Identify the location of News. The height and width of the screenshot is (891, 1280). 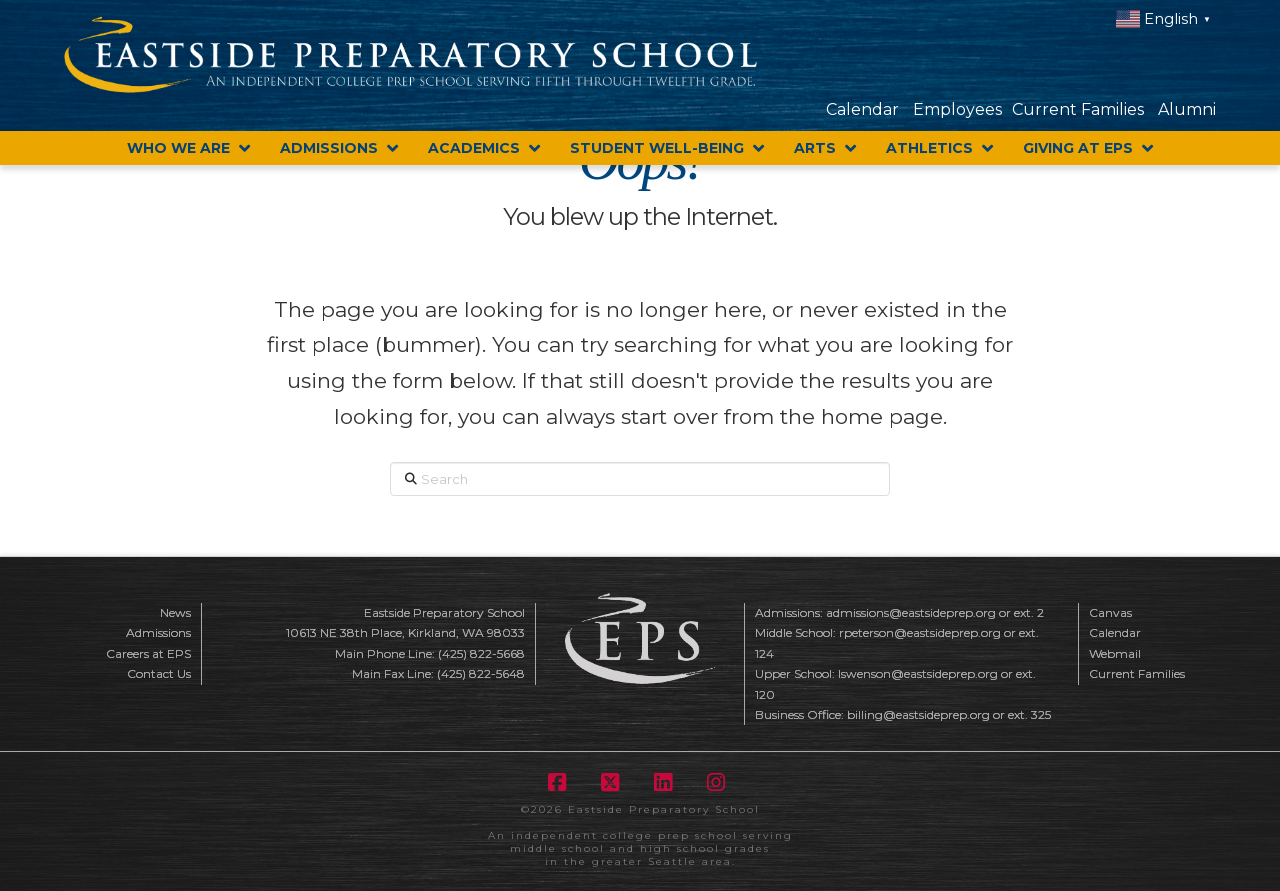
(175, 612).